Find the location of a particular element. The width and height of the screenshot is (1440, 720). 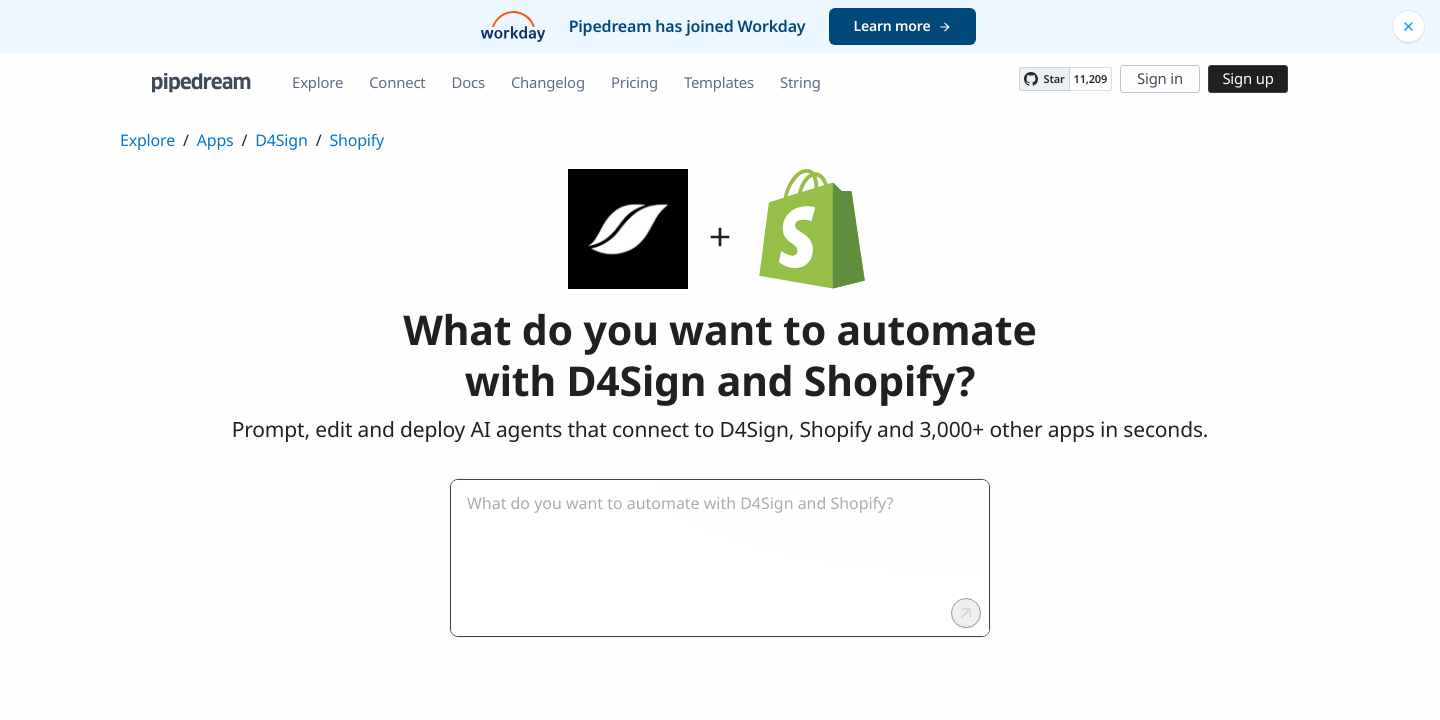

Changelog is located at coordinates (548, 83).